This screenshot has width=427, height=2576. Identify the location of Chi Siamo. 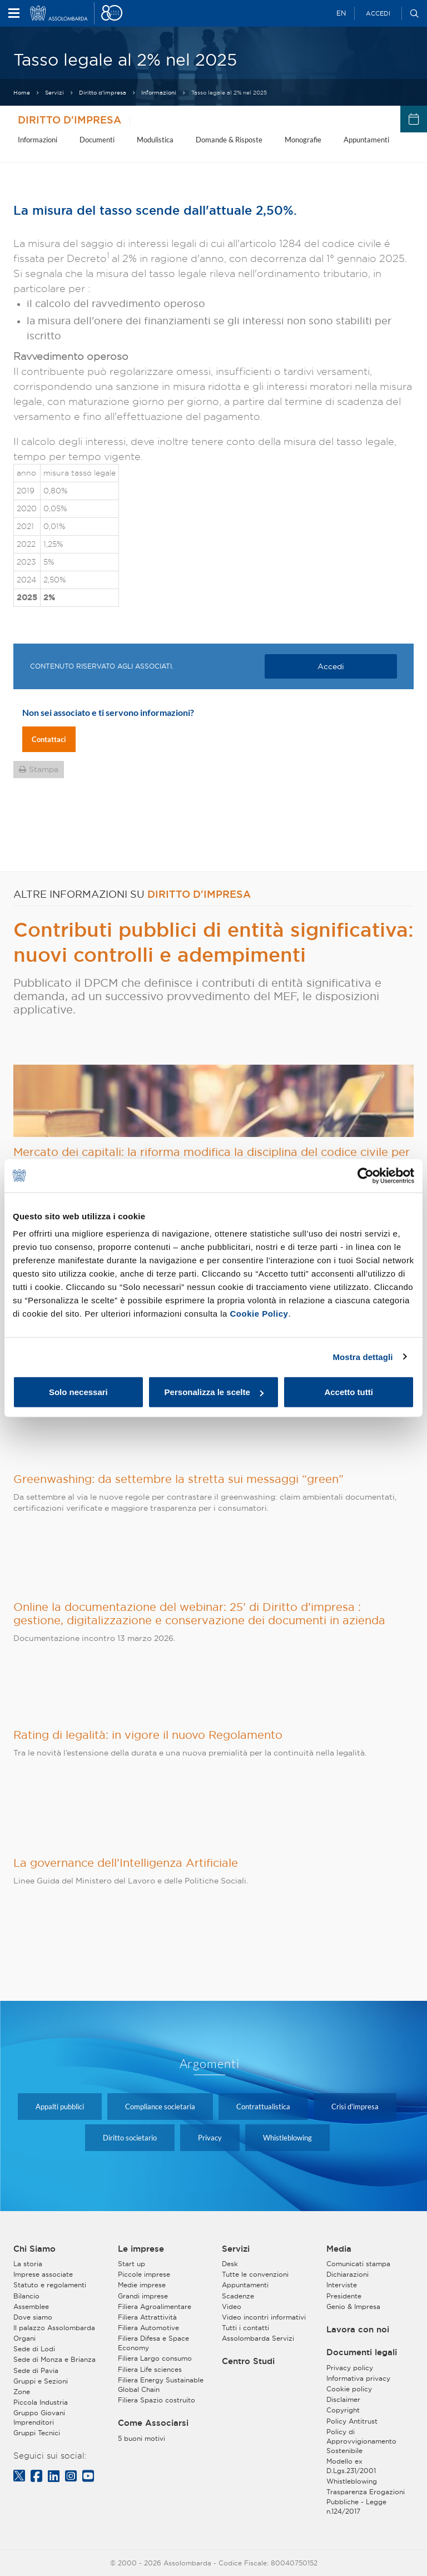
(34, 2248).